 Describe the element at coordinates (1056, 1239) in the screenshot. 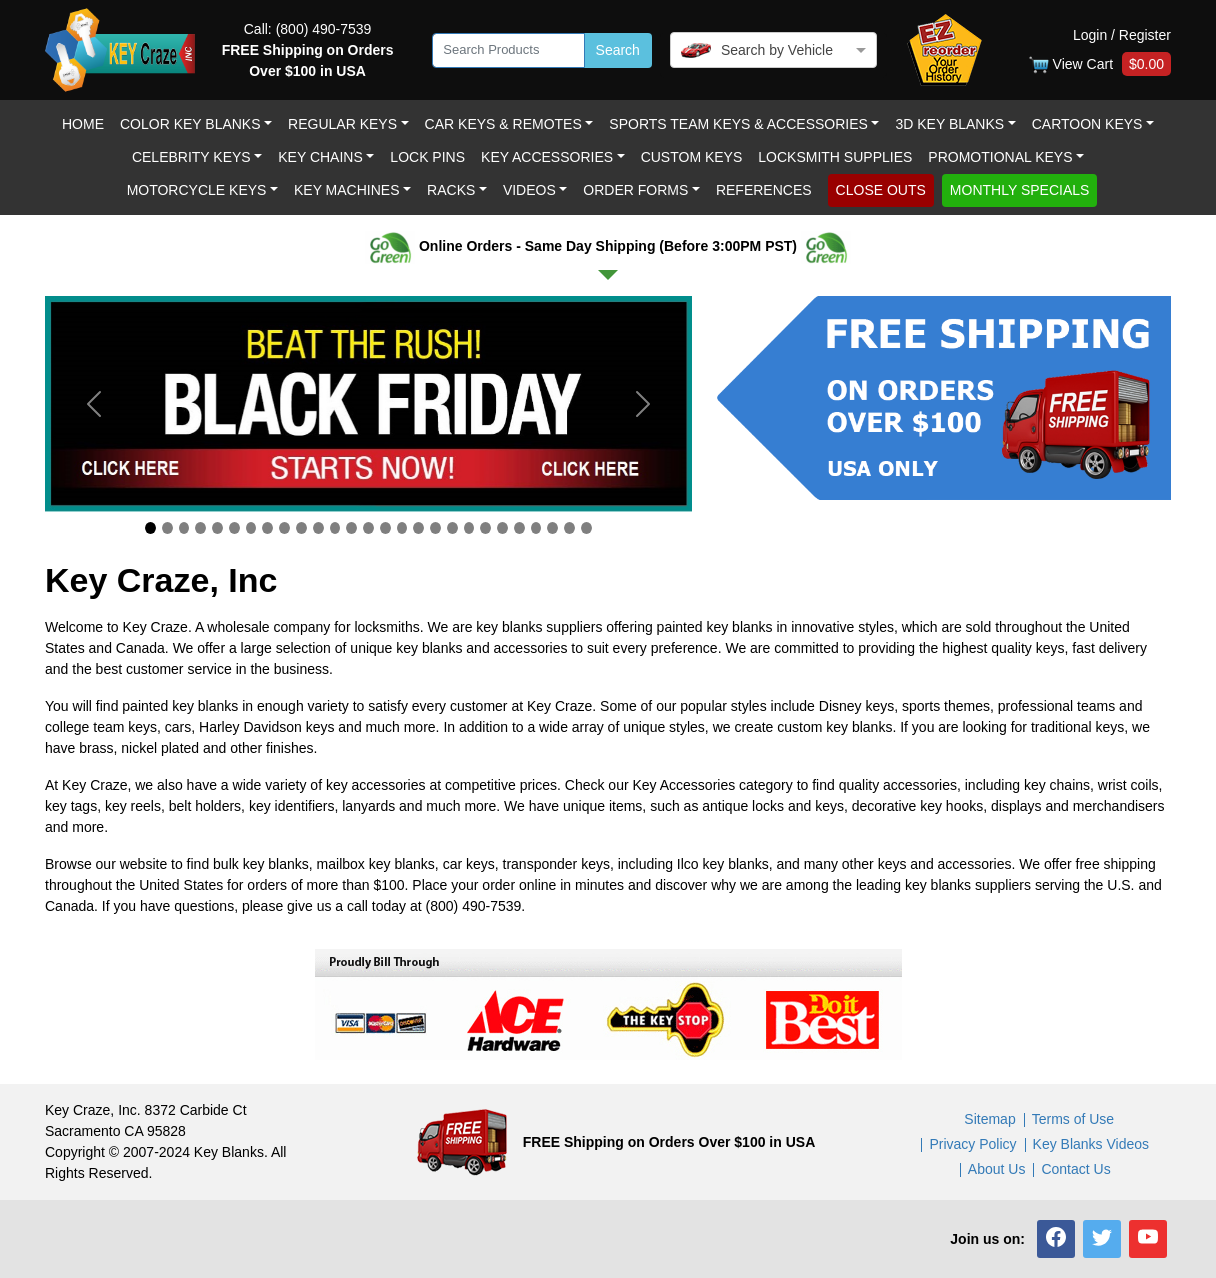

I see `[button]` at that location.